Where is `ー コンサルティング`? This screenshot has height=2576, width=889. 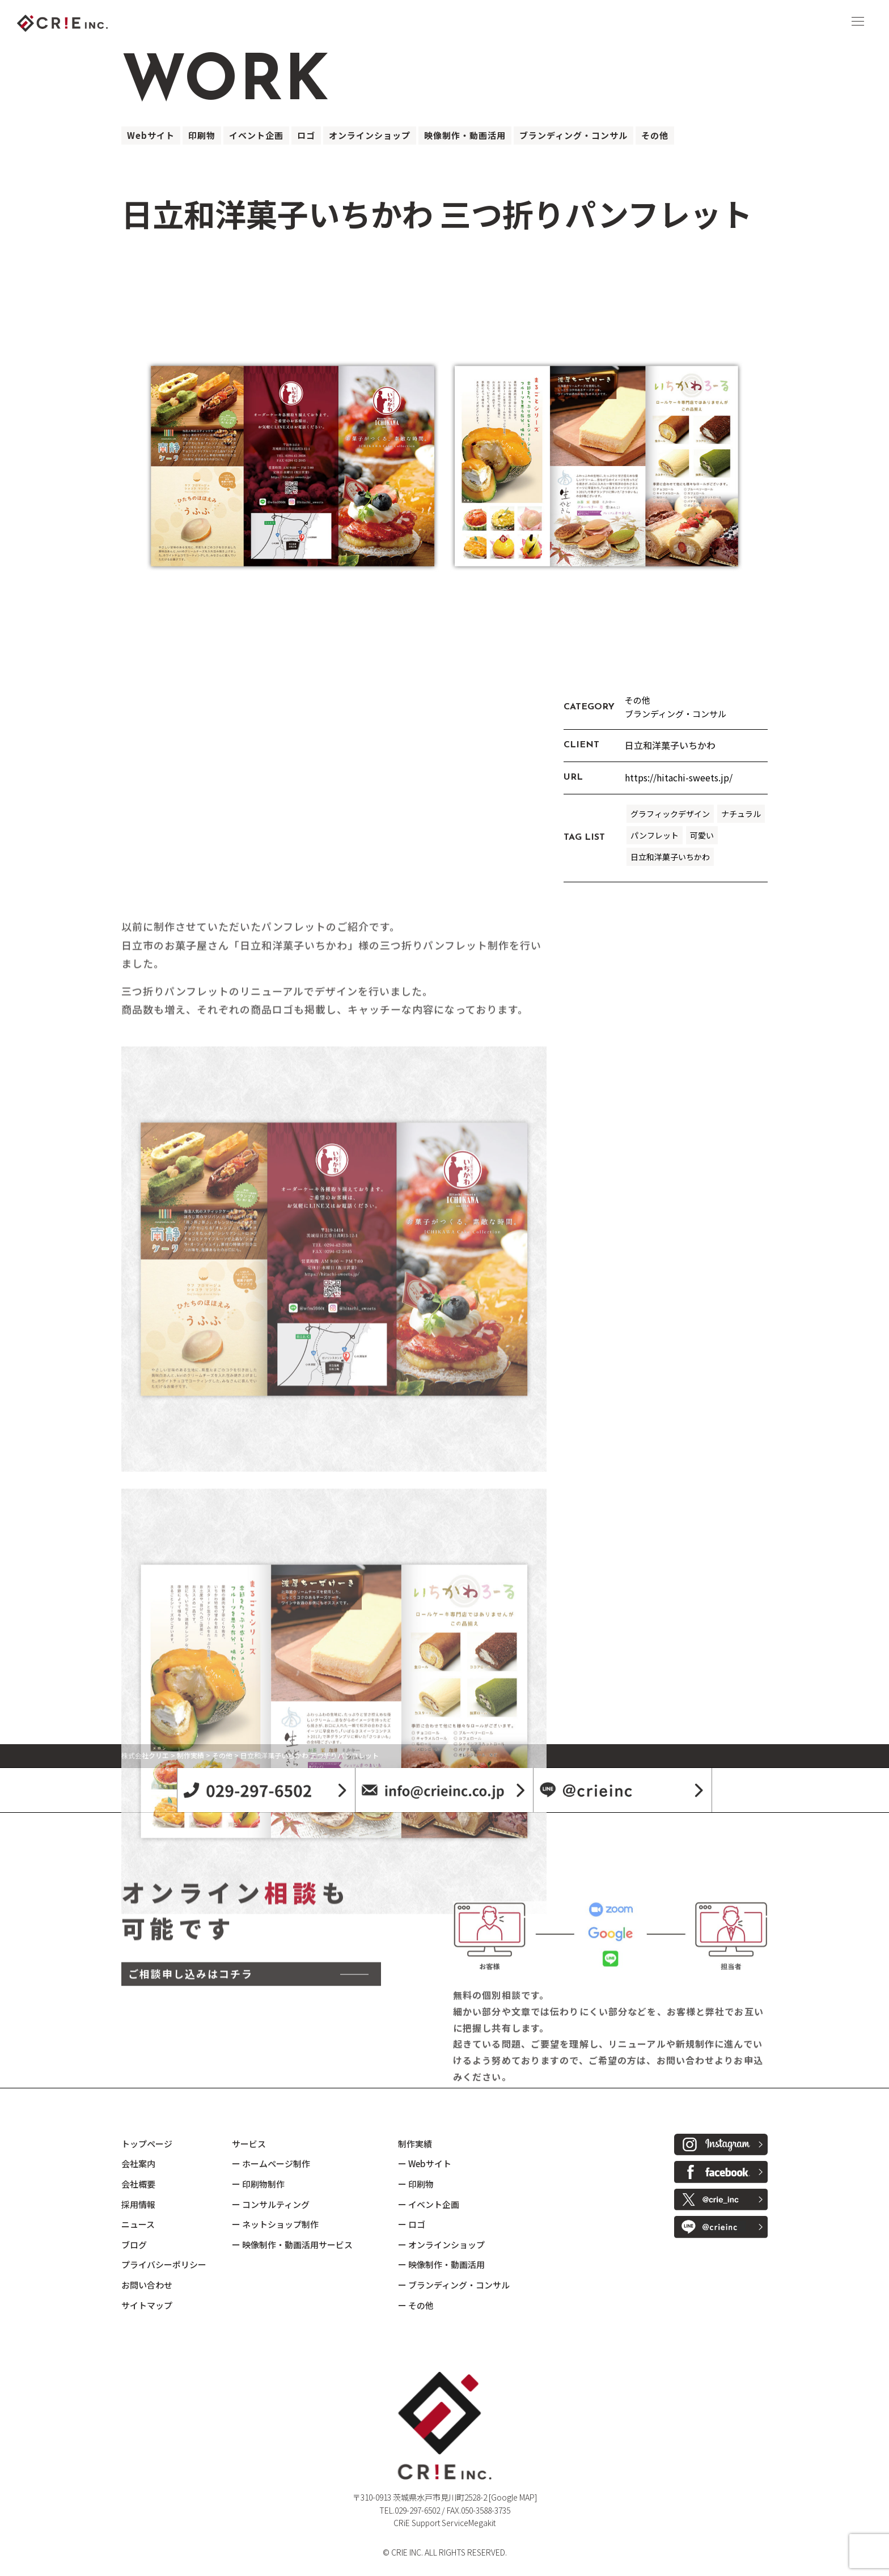
ー コンサルティング is located at coordinates (271, 2204).